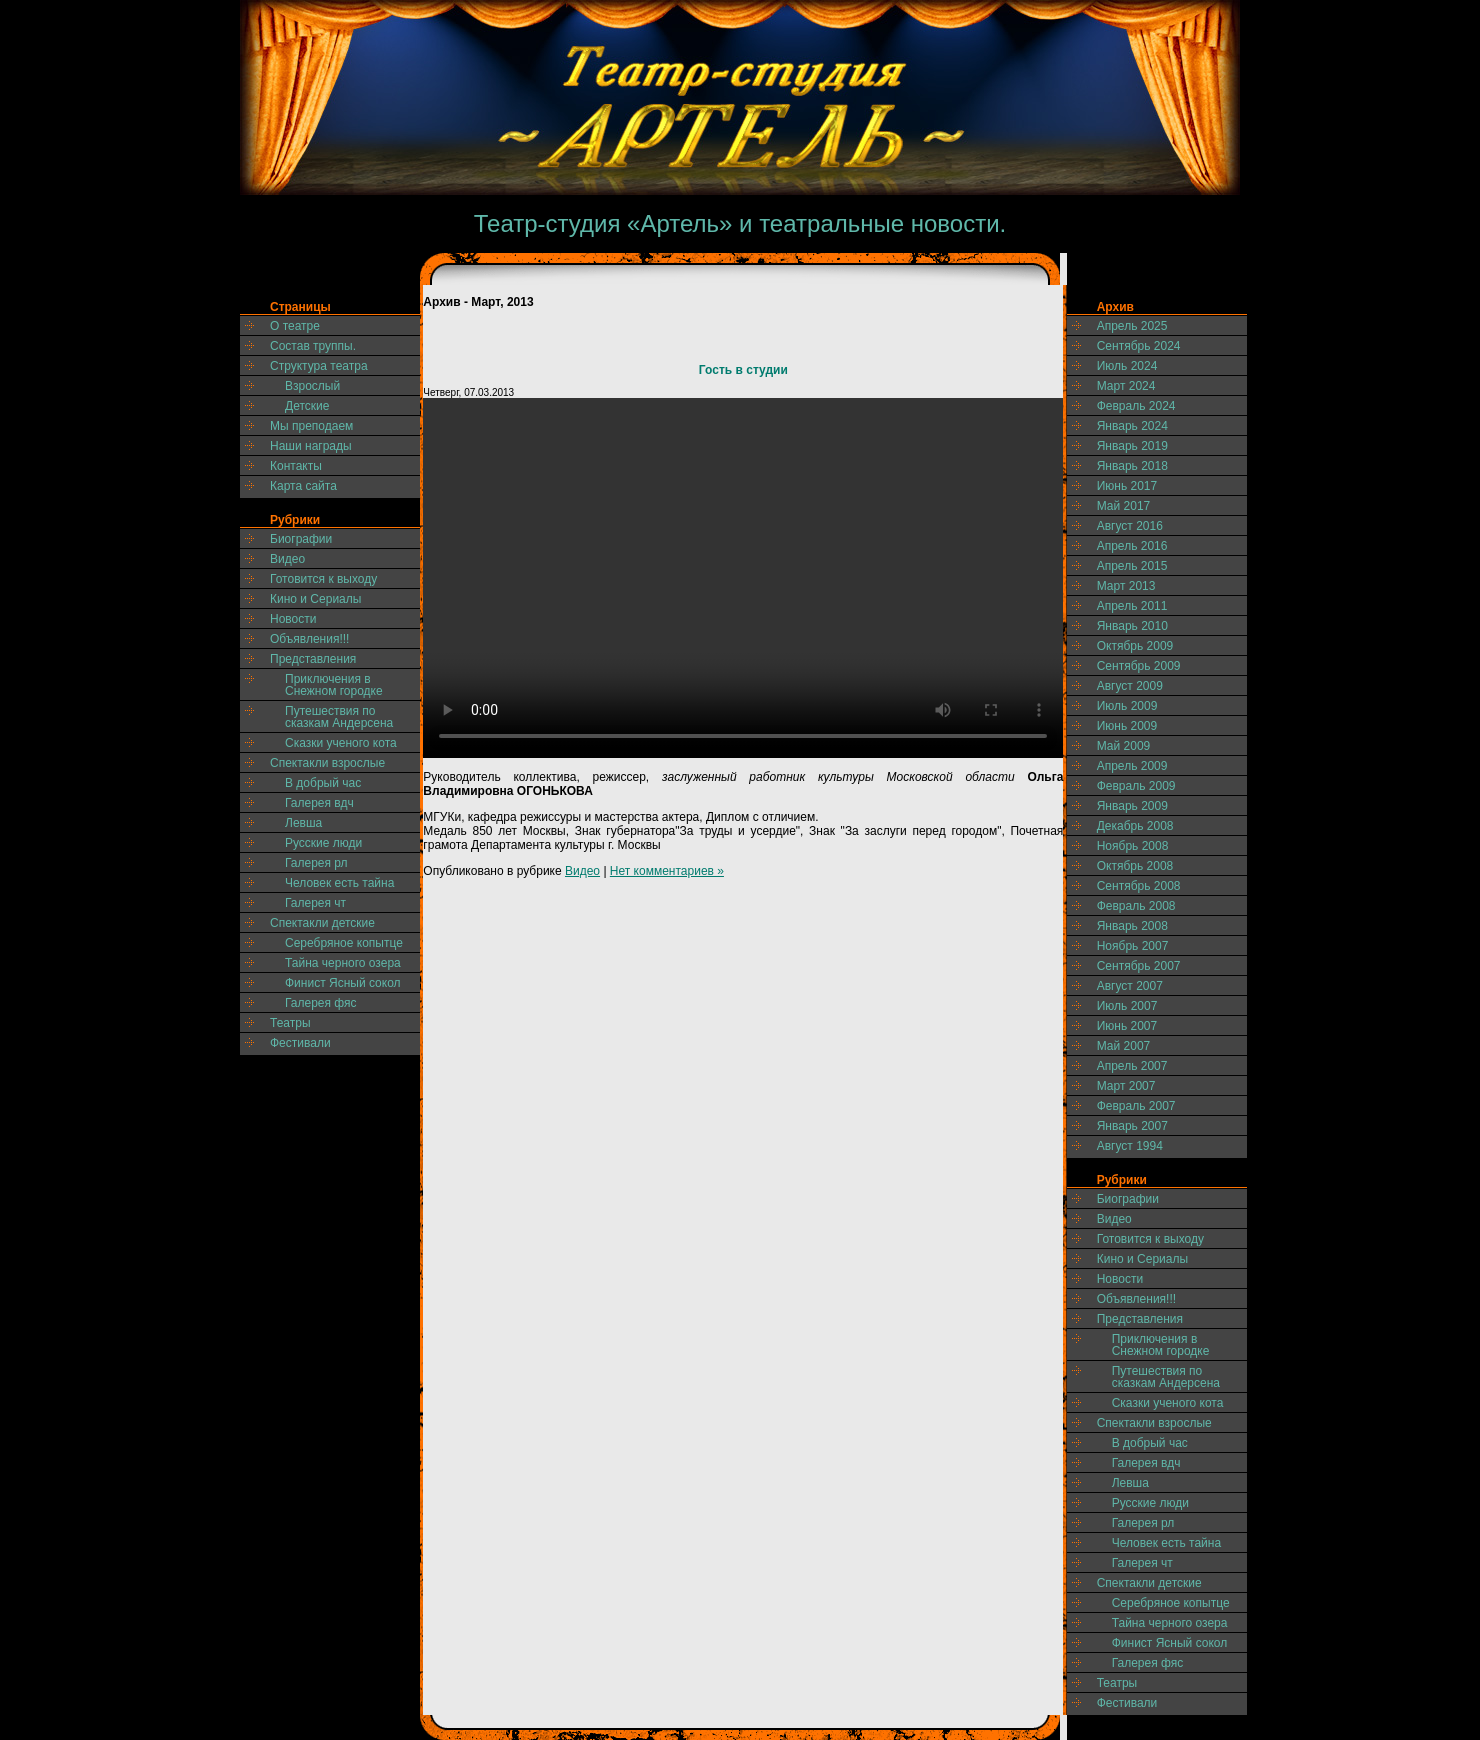 The width and height of the screenshot is (1480, 1740). Describe the element at coordinates (1133, 846) in the screenshot. I see `Ноябрь 2008` at that location.